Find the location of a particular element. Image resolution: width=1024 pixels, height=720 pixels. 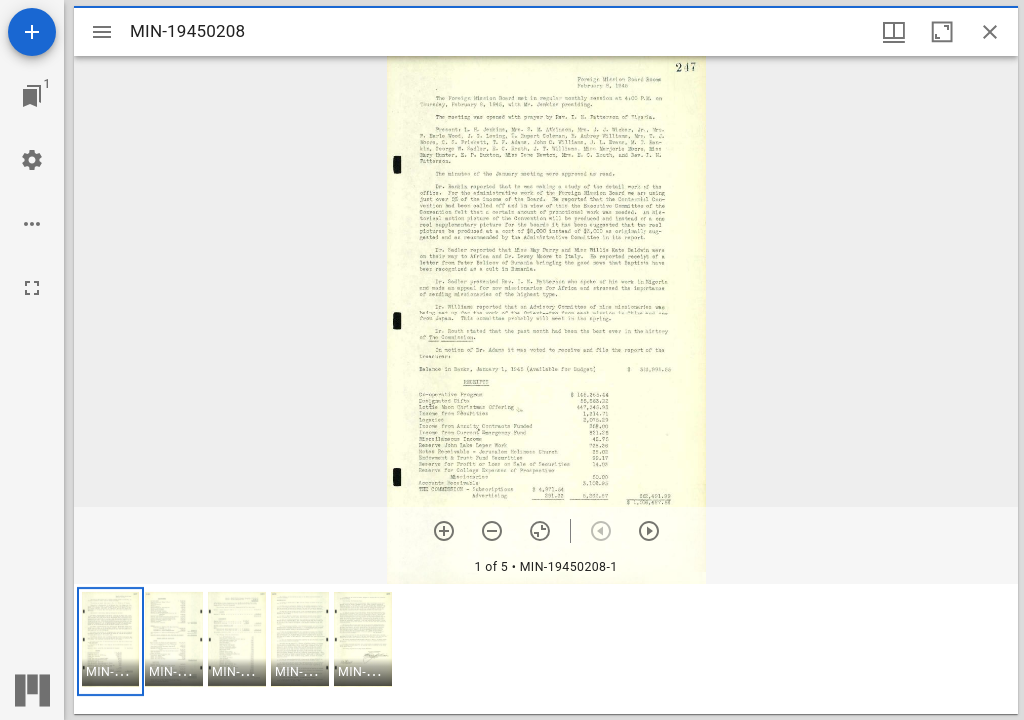

[Jump to window] is located at coordinates (32, 96).